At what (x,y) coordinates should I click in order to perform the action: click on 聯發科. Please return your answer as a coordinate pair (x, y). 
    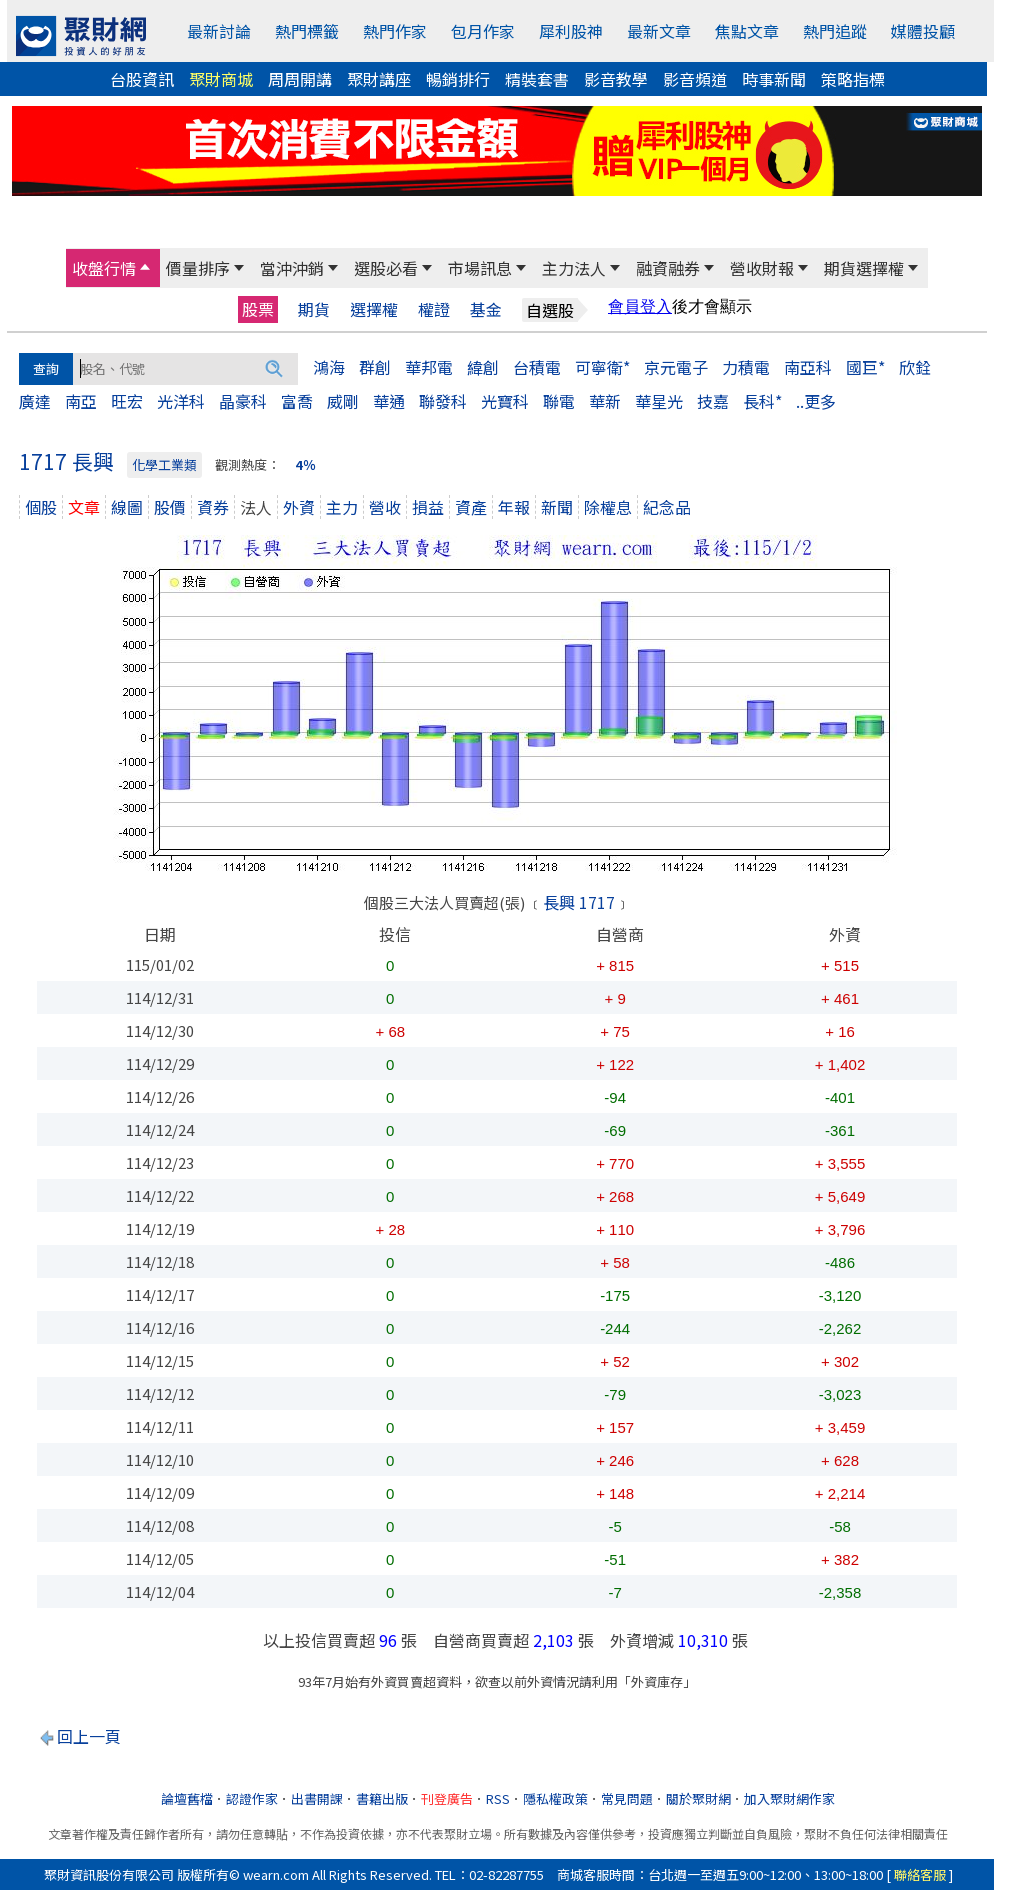
    Looking at the image, I should click on (443, 401).